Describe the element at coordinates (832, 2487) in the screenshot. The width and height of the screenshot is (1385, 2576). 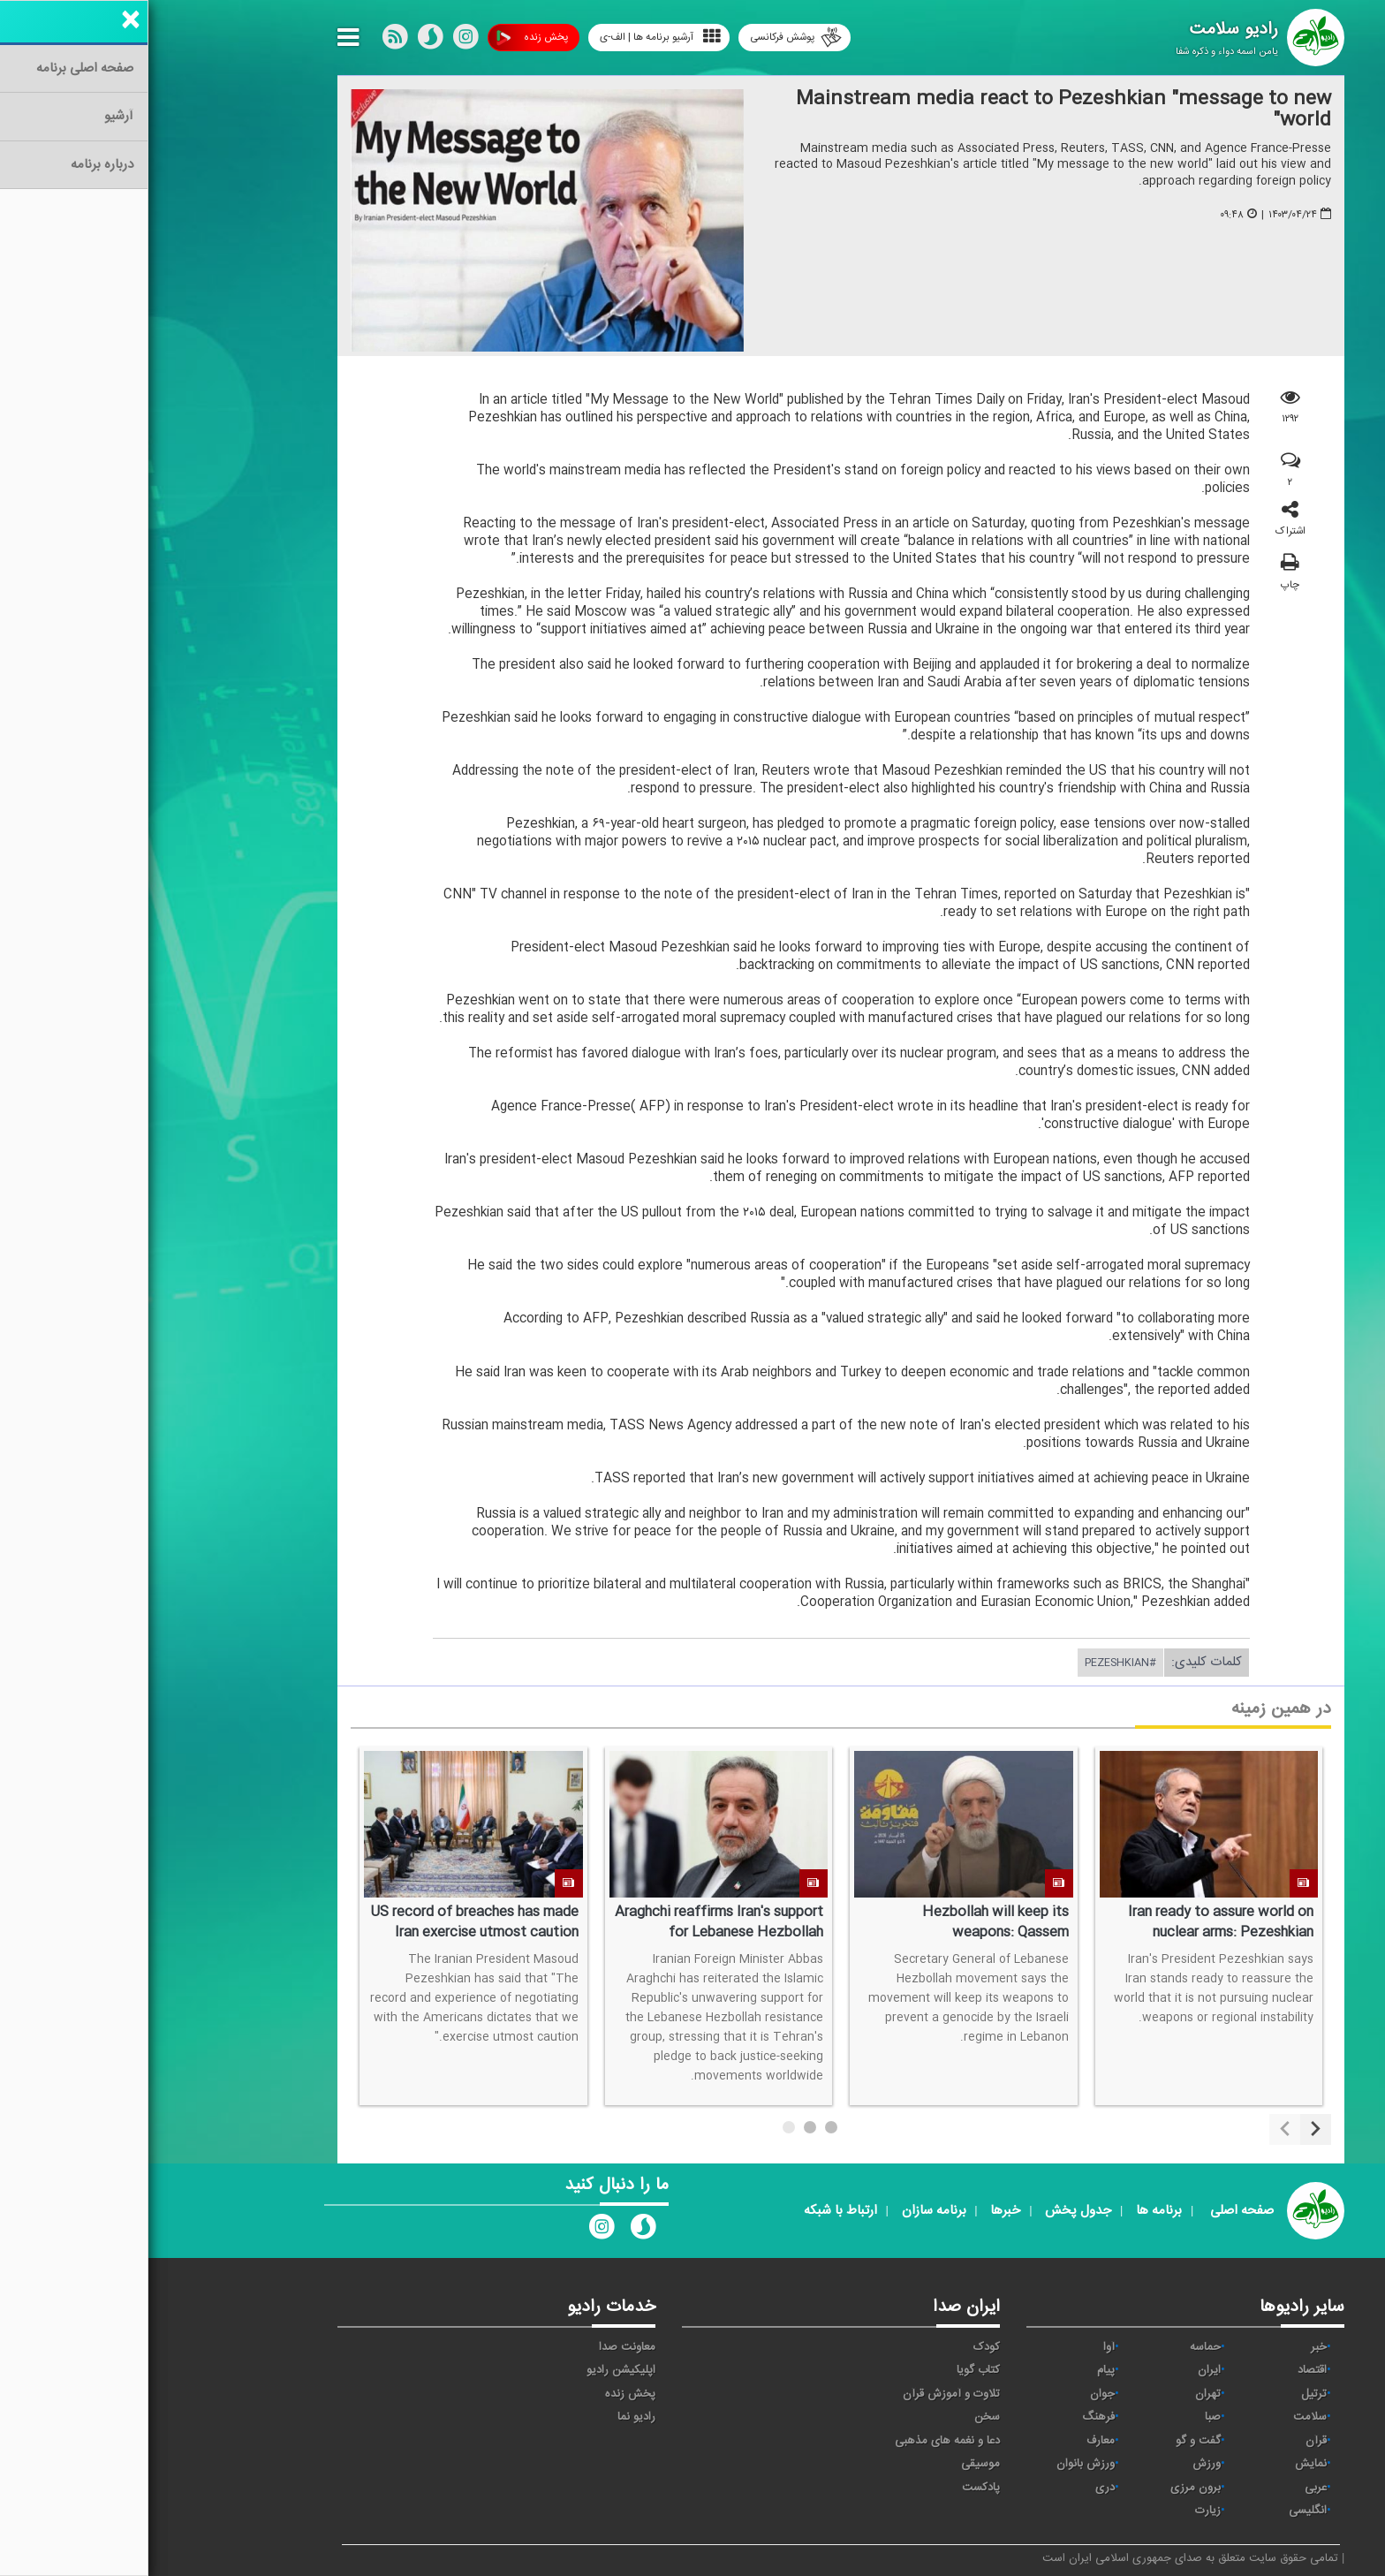
I see `پادکست` at that location.